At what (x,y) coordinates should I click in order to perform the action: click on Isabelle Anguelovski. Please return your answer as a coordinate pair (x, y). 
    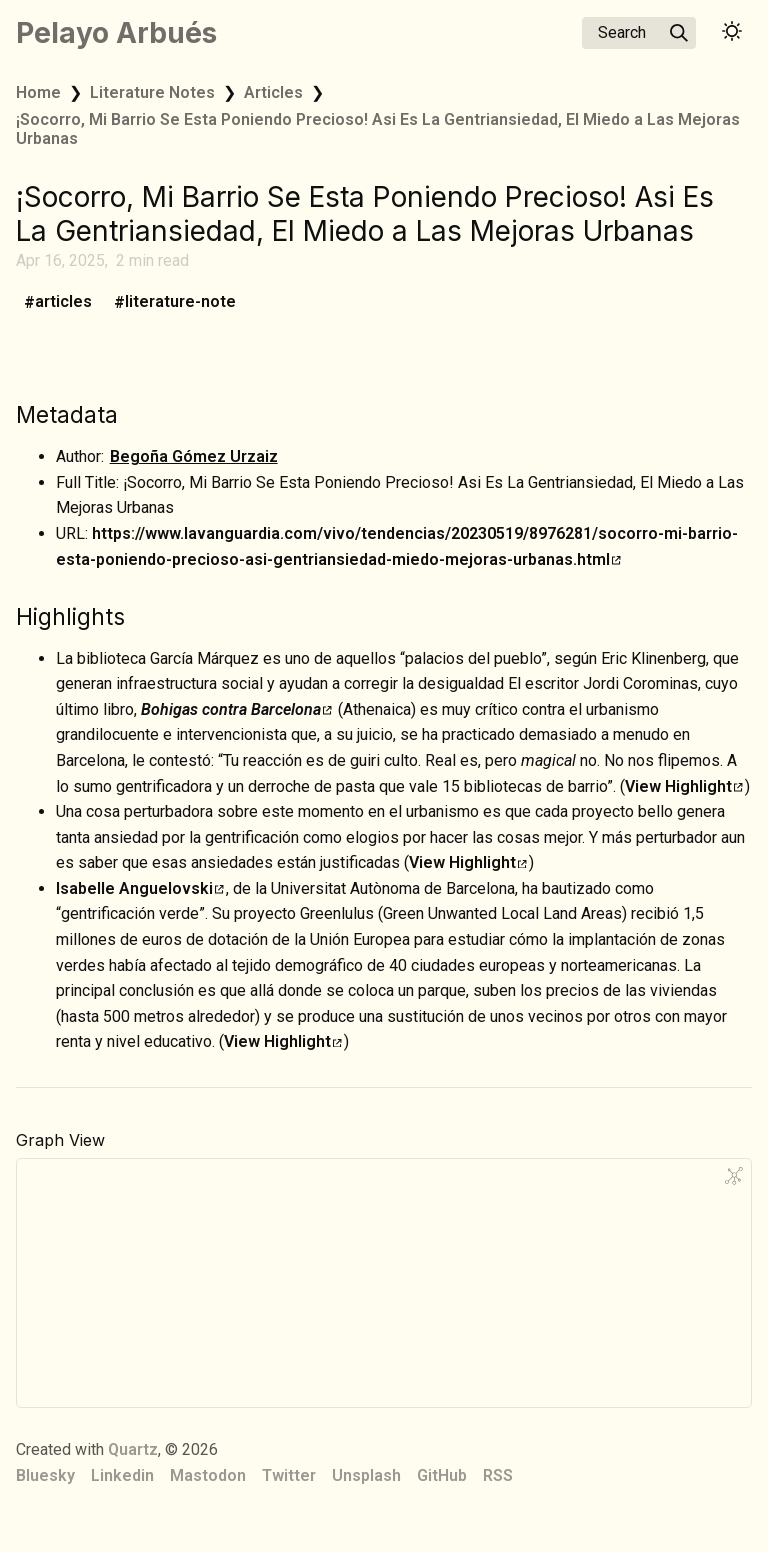
    Looking at the image, I should click on (140, 888).